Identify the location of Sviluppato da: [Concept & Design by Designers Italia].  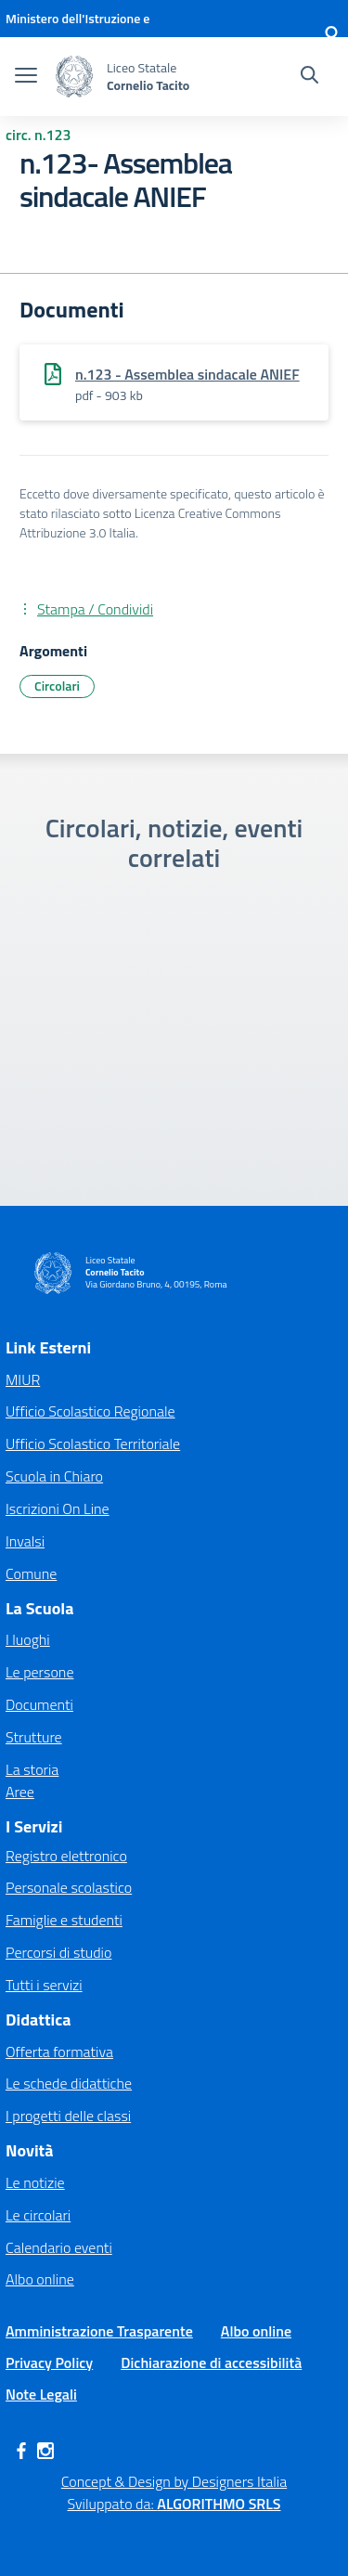
(173, 2503).